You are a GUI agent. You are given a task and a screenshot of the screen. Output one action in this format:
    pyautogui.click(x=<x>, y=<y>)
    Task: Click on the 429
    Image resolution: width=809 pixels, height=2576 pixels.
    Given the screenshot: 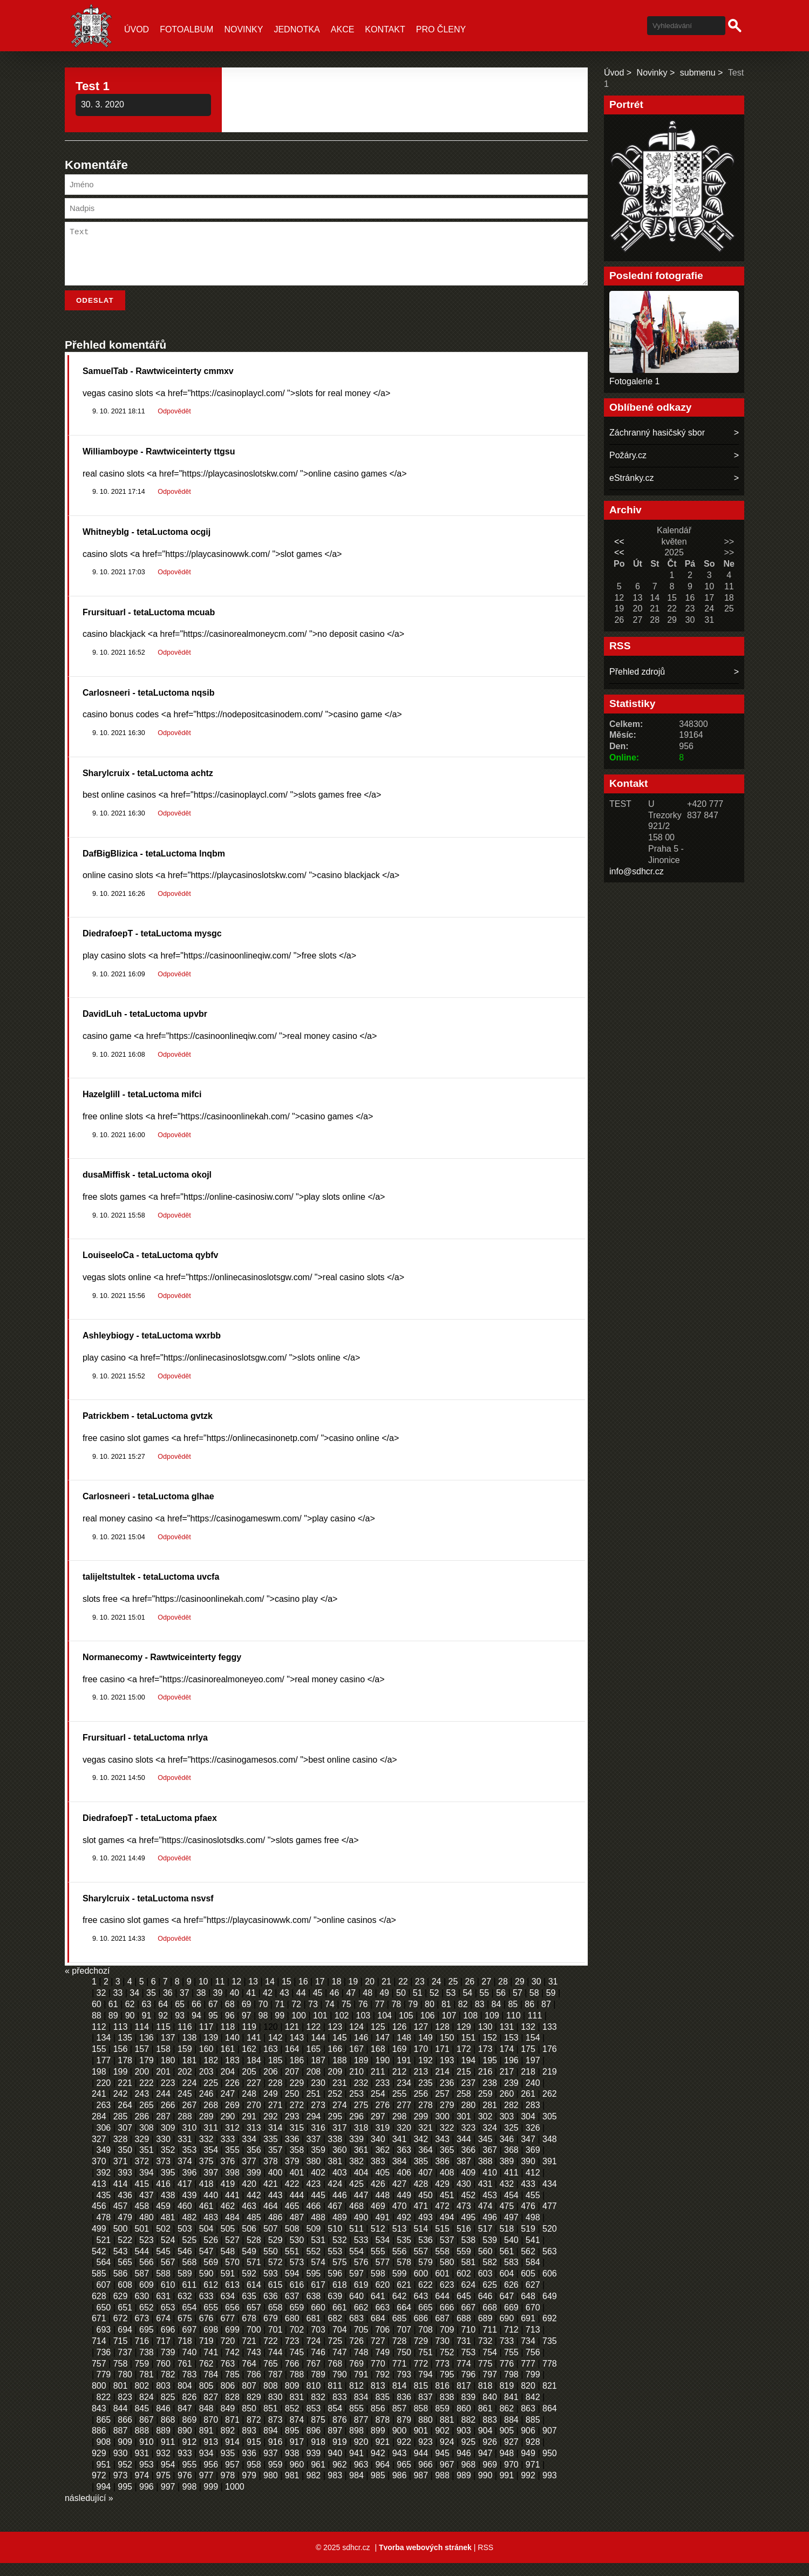 What is the action you would take?
    pyautogui.click(x=442, y=2196)
    